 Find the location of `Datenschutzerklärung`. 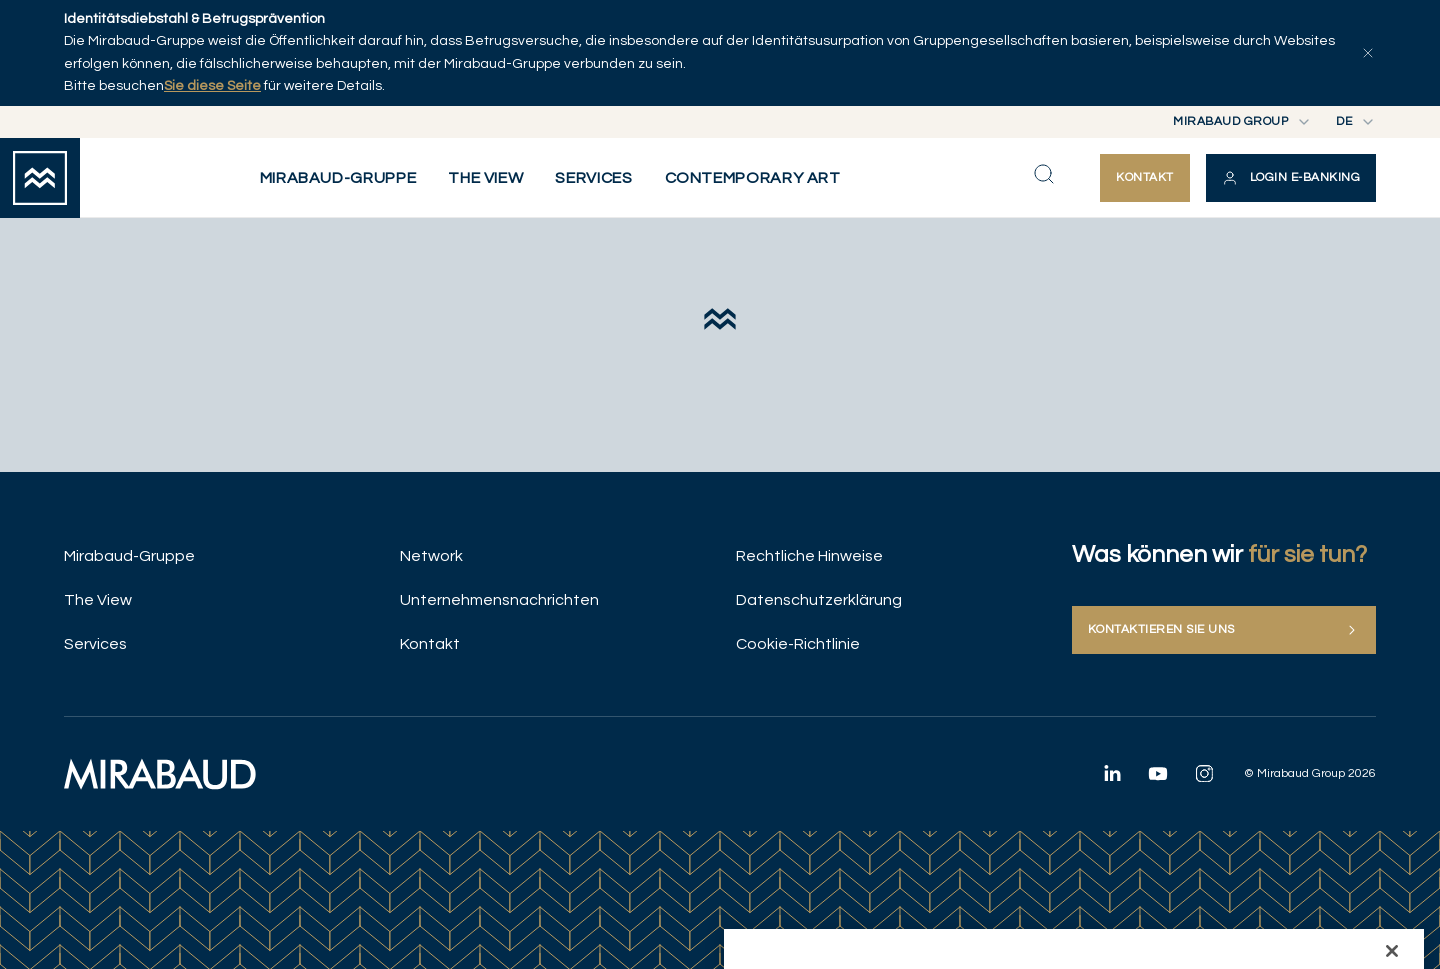

Datenschutzerklärung is located at coordinates (819, 600).